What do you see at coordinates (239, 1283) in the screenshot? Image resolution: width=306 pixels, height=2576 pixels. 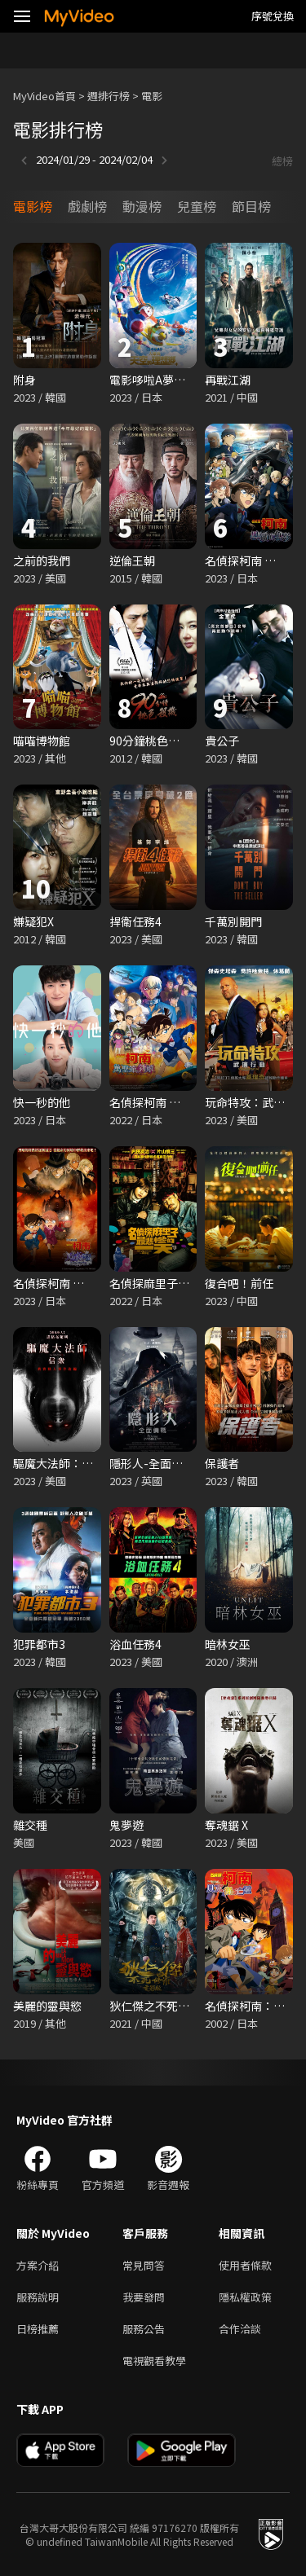 I see `復合吧！前任` at bounding box center [239, 1283].